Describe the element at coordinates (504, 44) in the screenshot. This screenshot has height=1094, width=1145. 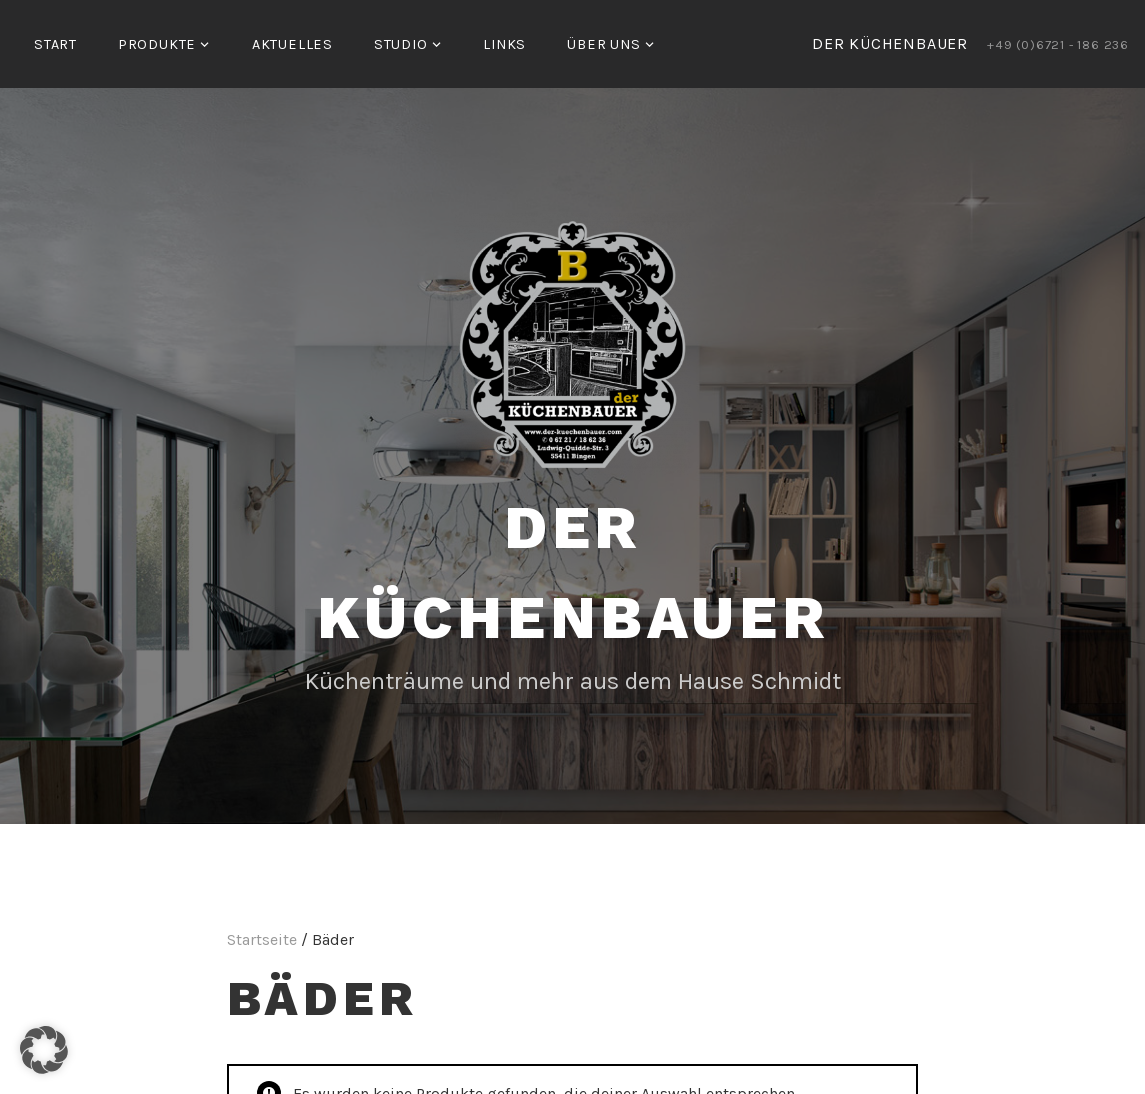
I see `Links` at that location.